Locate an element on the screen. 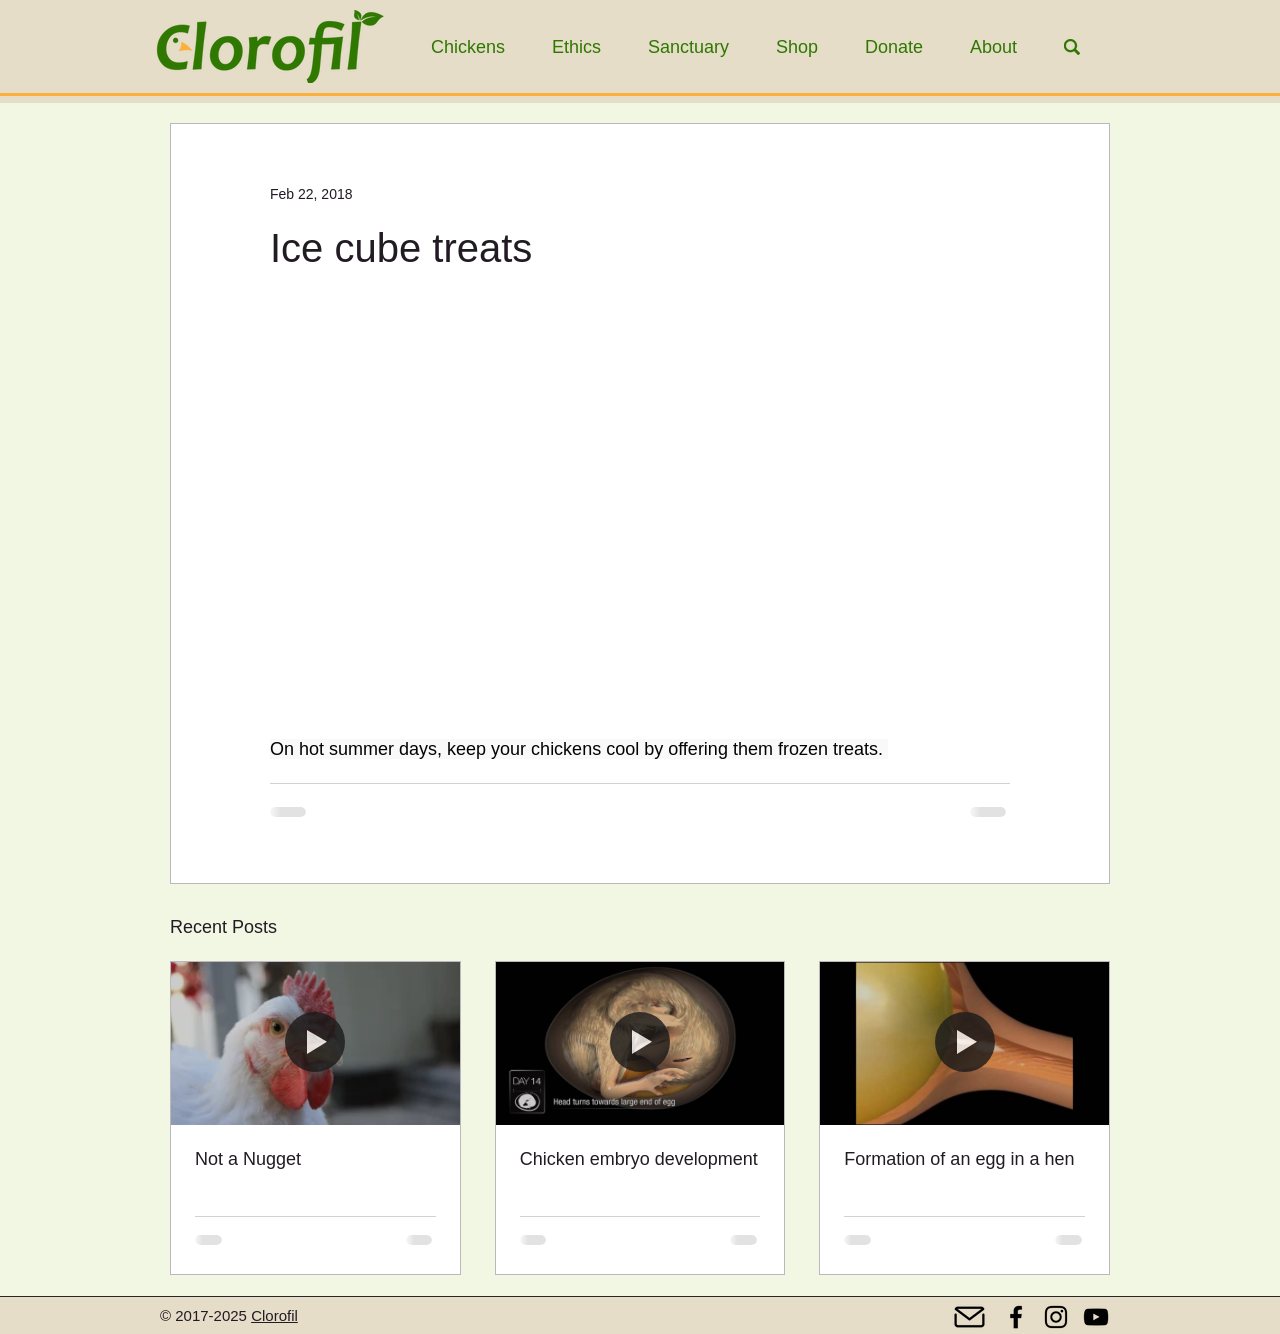  [Not a Nugget] is located at coordinates (315, 1043).